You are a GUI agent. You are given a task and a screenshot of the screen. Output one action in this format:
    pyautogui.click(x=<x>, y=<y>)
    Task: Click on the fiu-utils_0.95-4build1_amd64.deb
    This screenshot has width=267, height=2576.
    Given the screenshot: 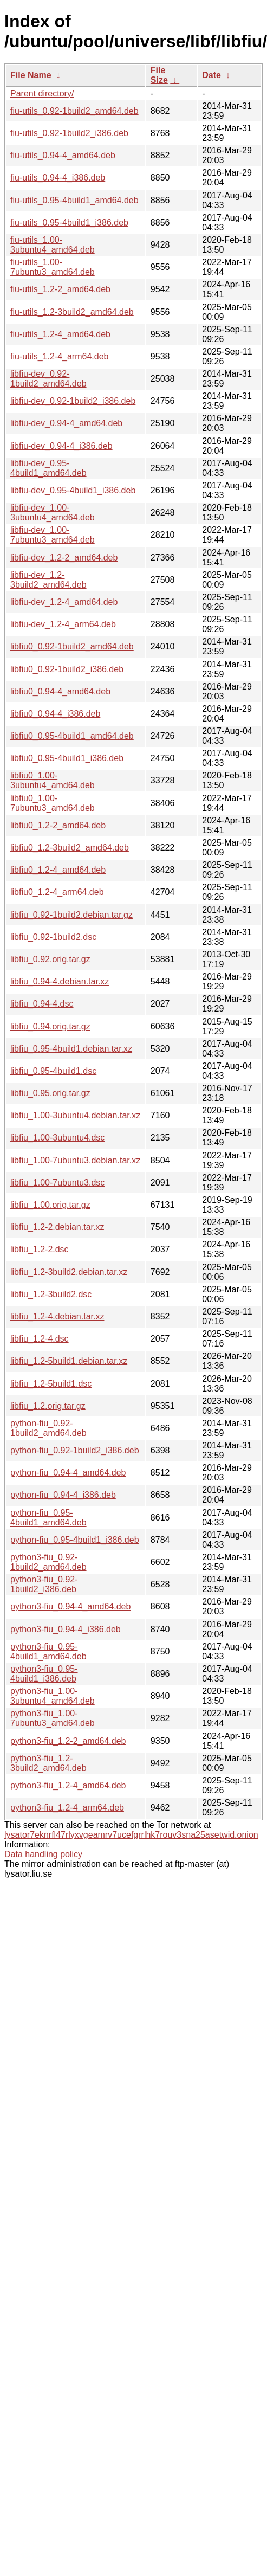 What is the action you would take?
    pyautogui.click(x=74, y=200)
    